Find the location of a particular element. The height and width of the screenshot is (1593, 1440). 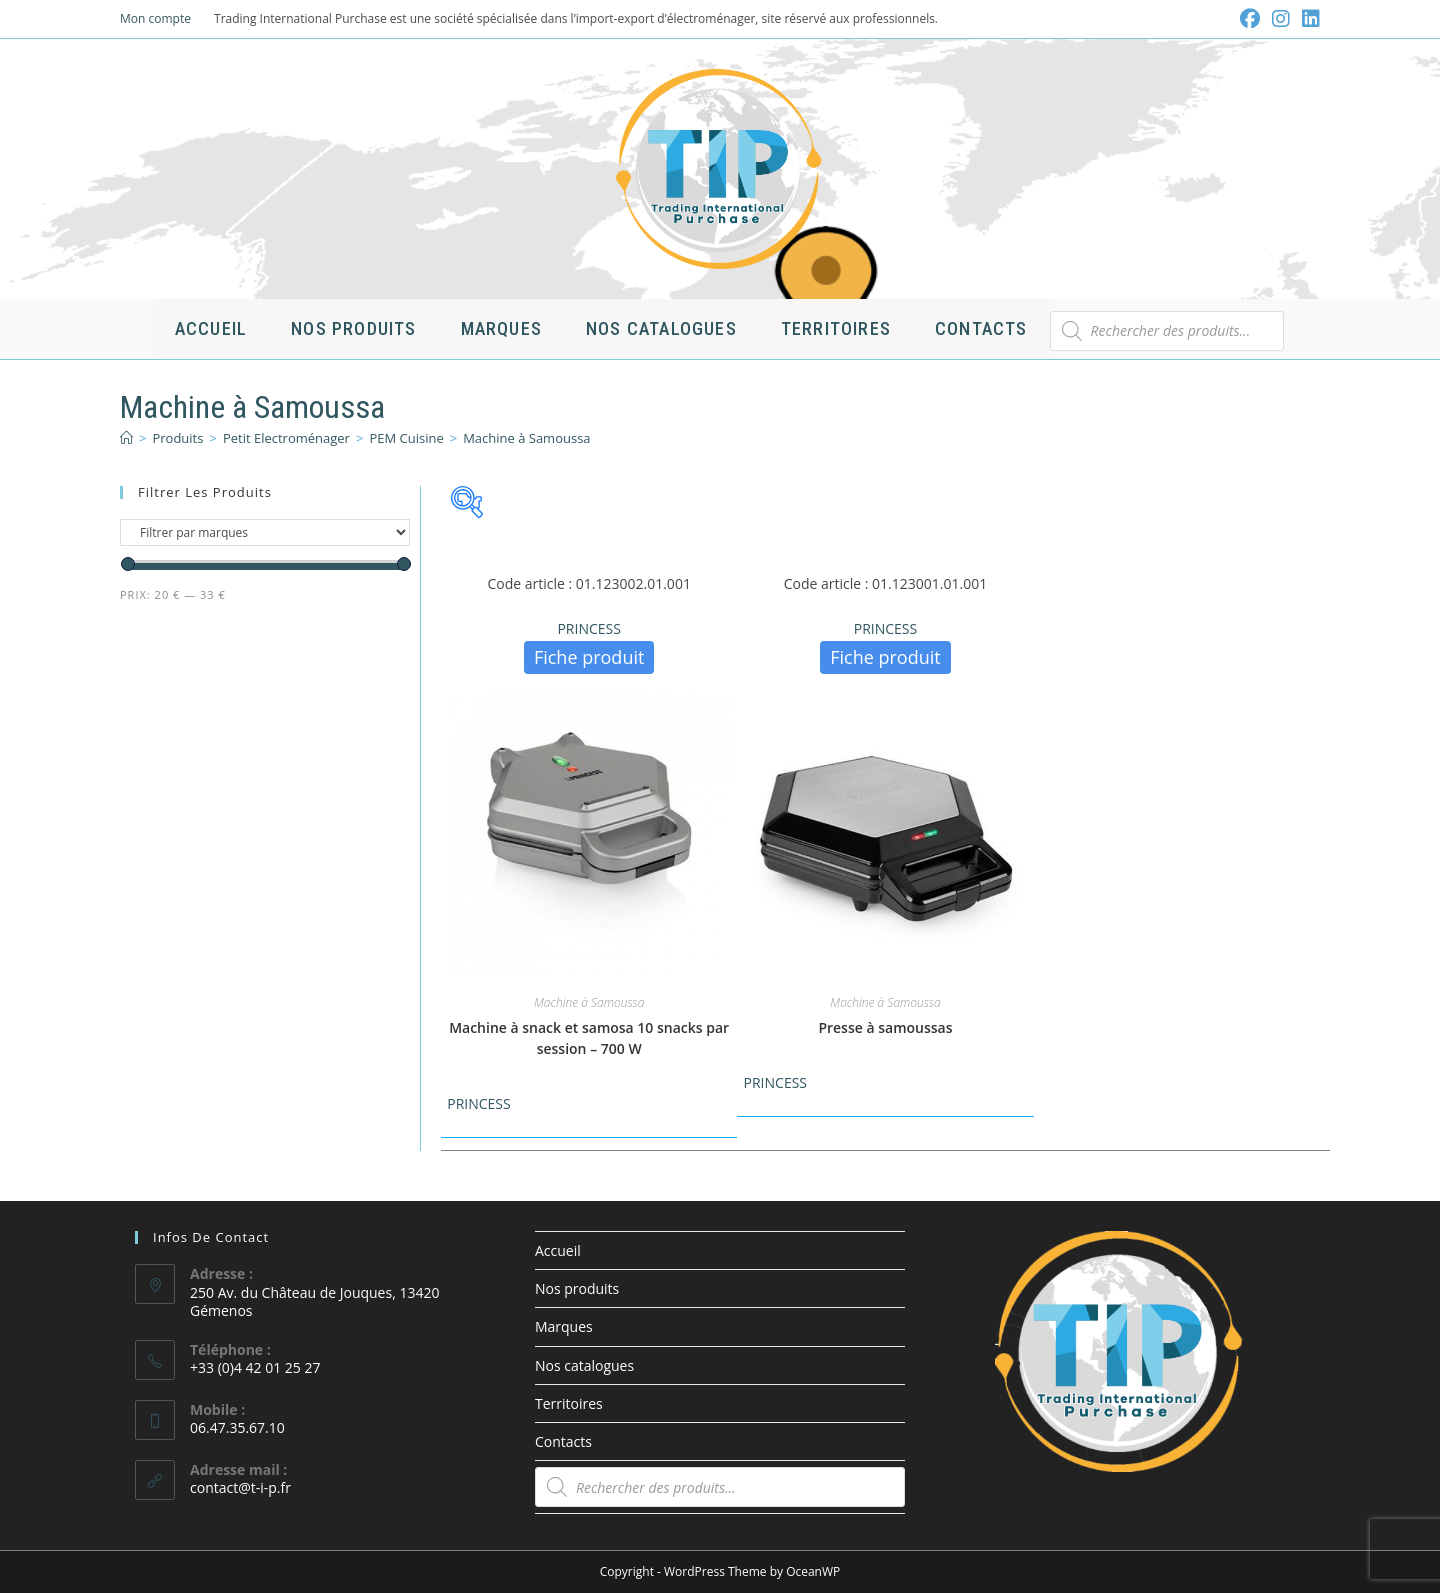

Contacts is located at coordinates (563, 1441).